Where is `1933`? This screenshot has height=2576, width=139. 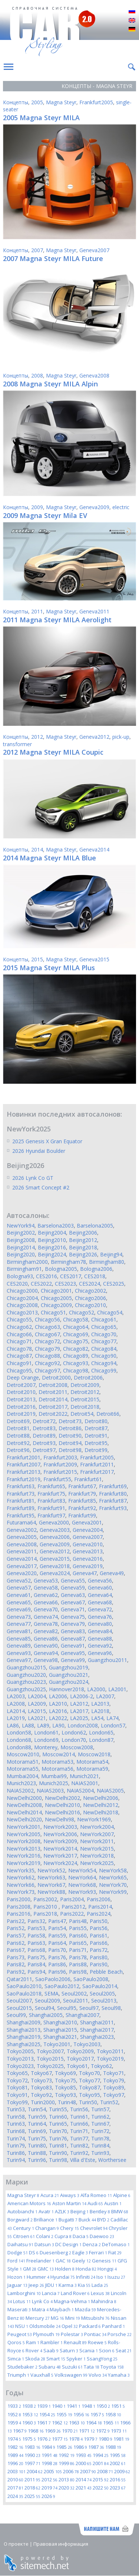 1933 is located at coordinates (14, 2406).